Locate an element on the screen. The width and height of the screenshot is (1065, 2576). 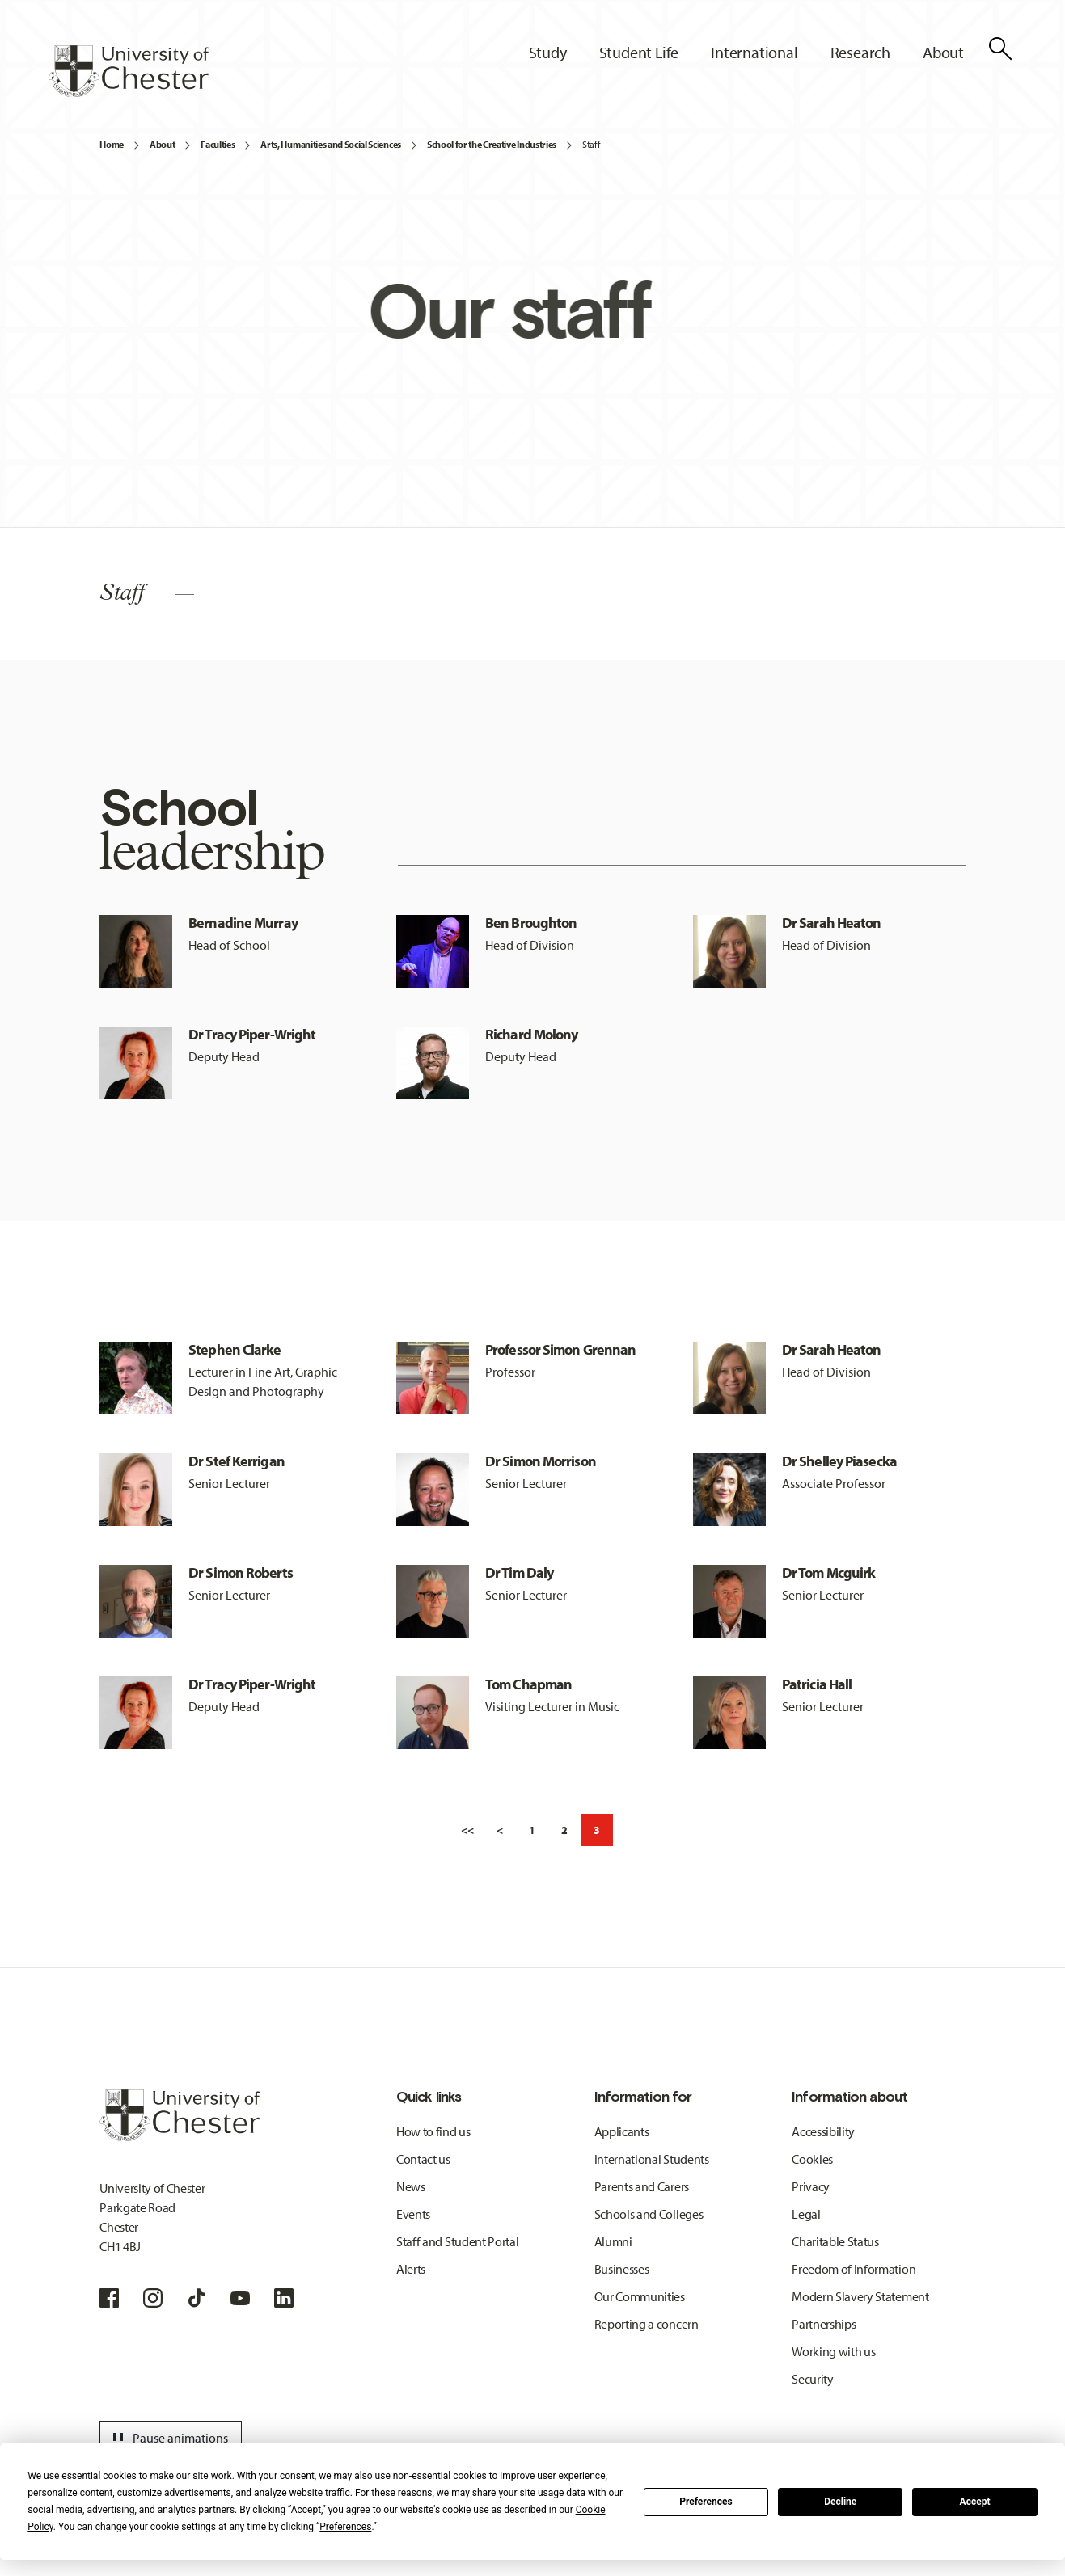
Decline is located at coordinates (840, 2501).